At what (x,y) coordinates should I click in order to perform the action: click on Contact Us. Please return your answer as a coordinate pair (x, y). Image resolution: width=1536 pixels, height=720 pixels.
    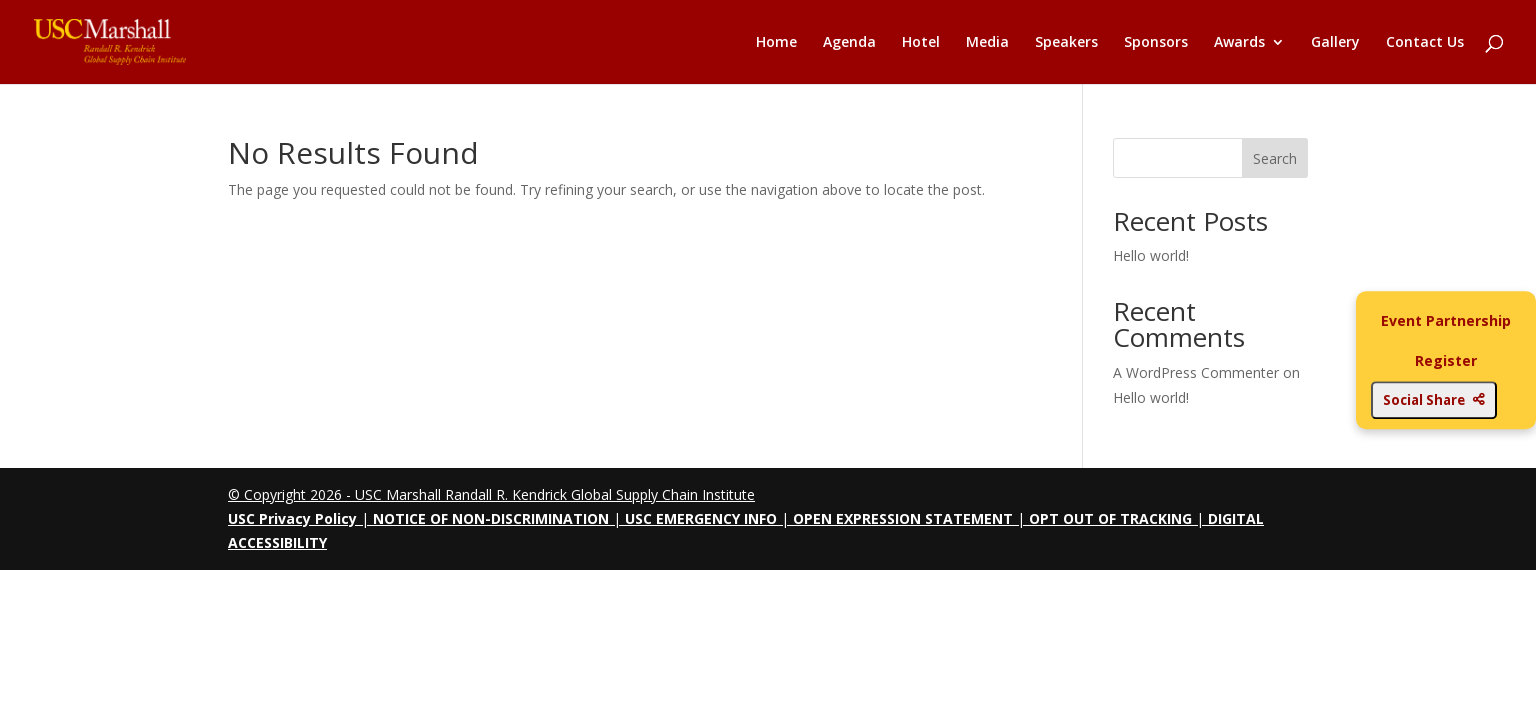
    Looking at the image, I should click on (1425, 43).